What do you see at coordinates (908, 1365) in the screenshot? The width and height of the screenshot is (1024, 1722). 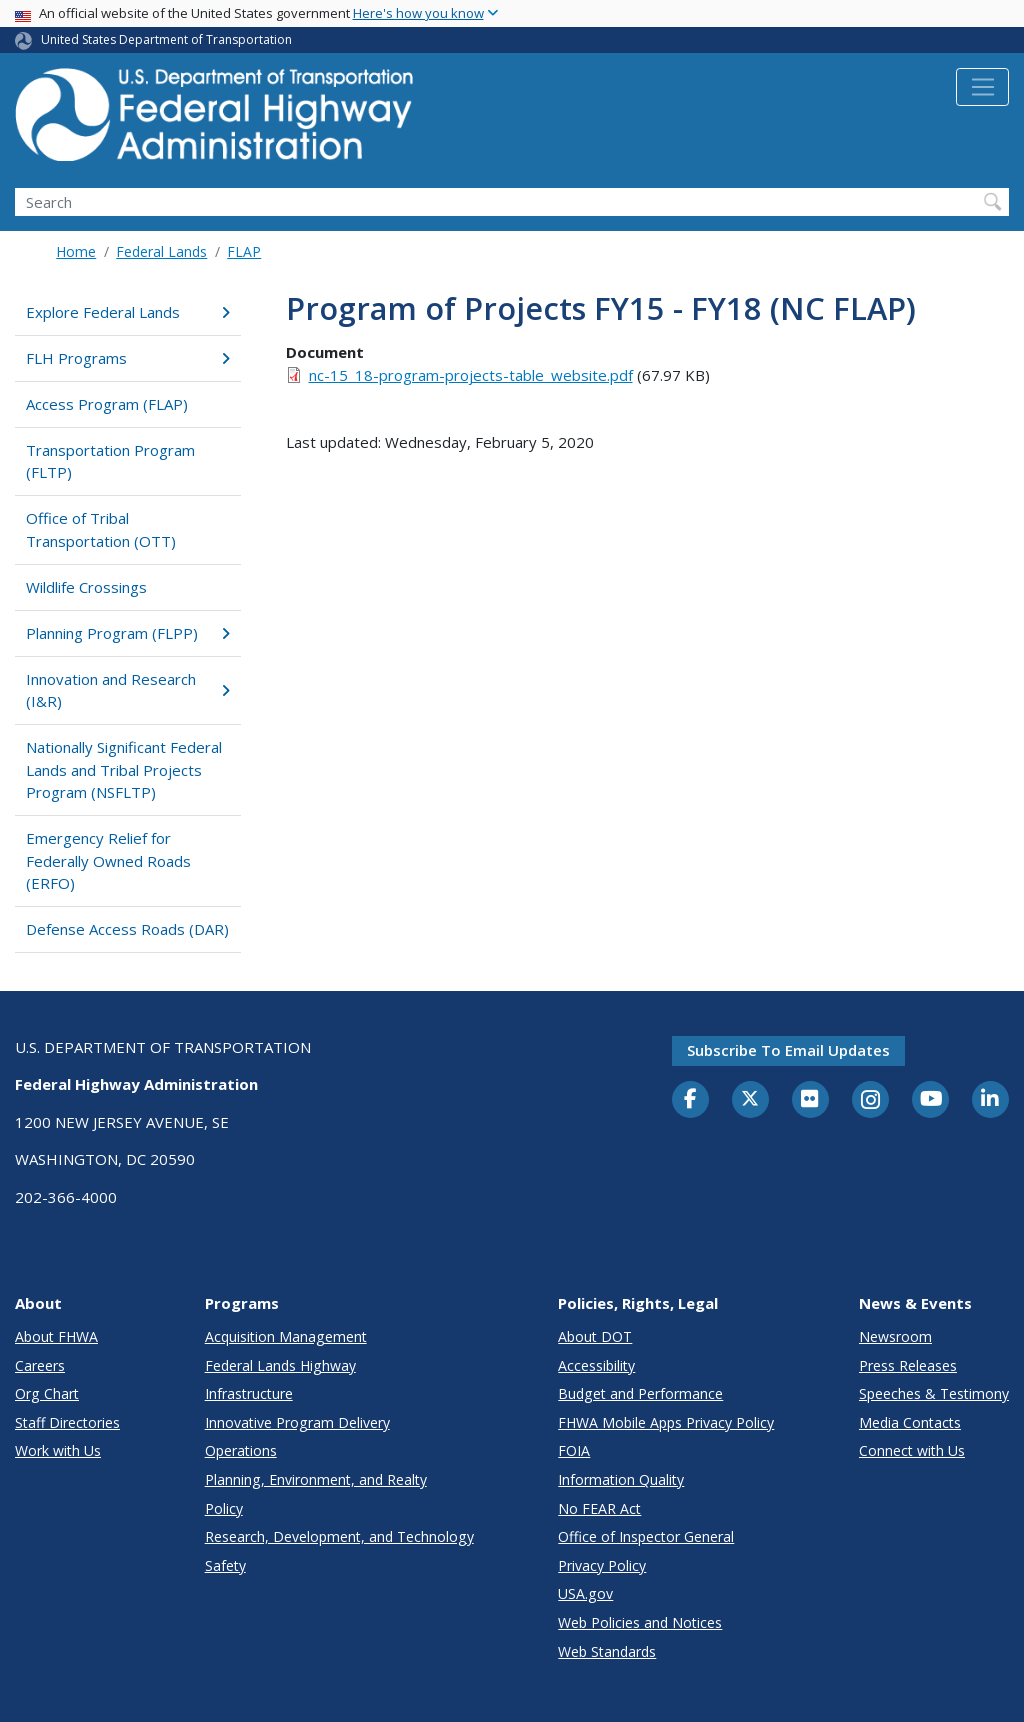 I see `Press Releases` at bounding box center [908, 1365].